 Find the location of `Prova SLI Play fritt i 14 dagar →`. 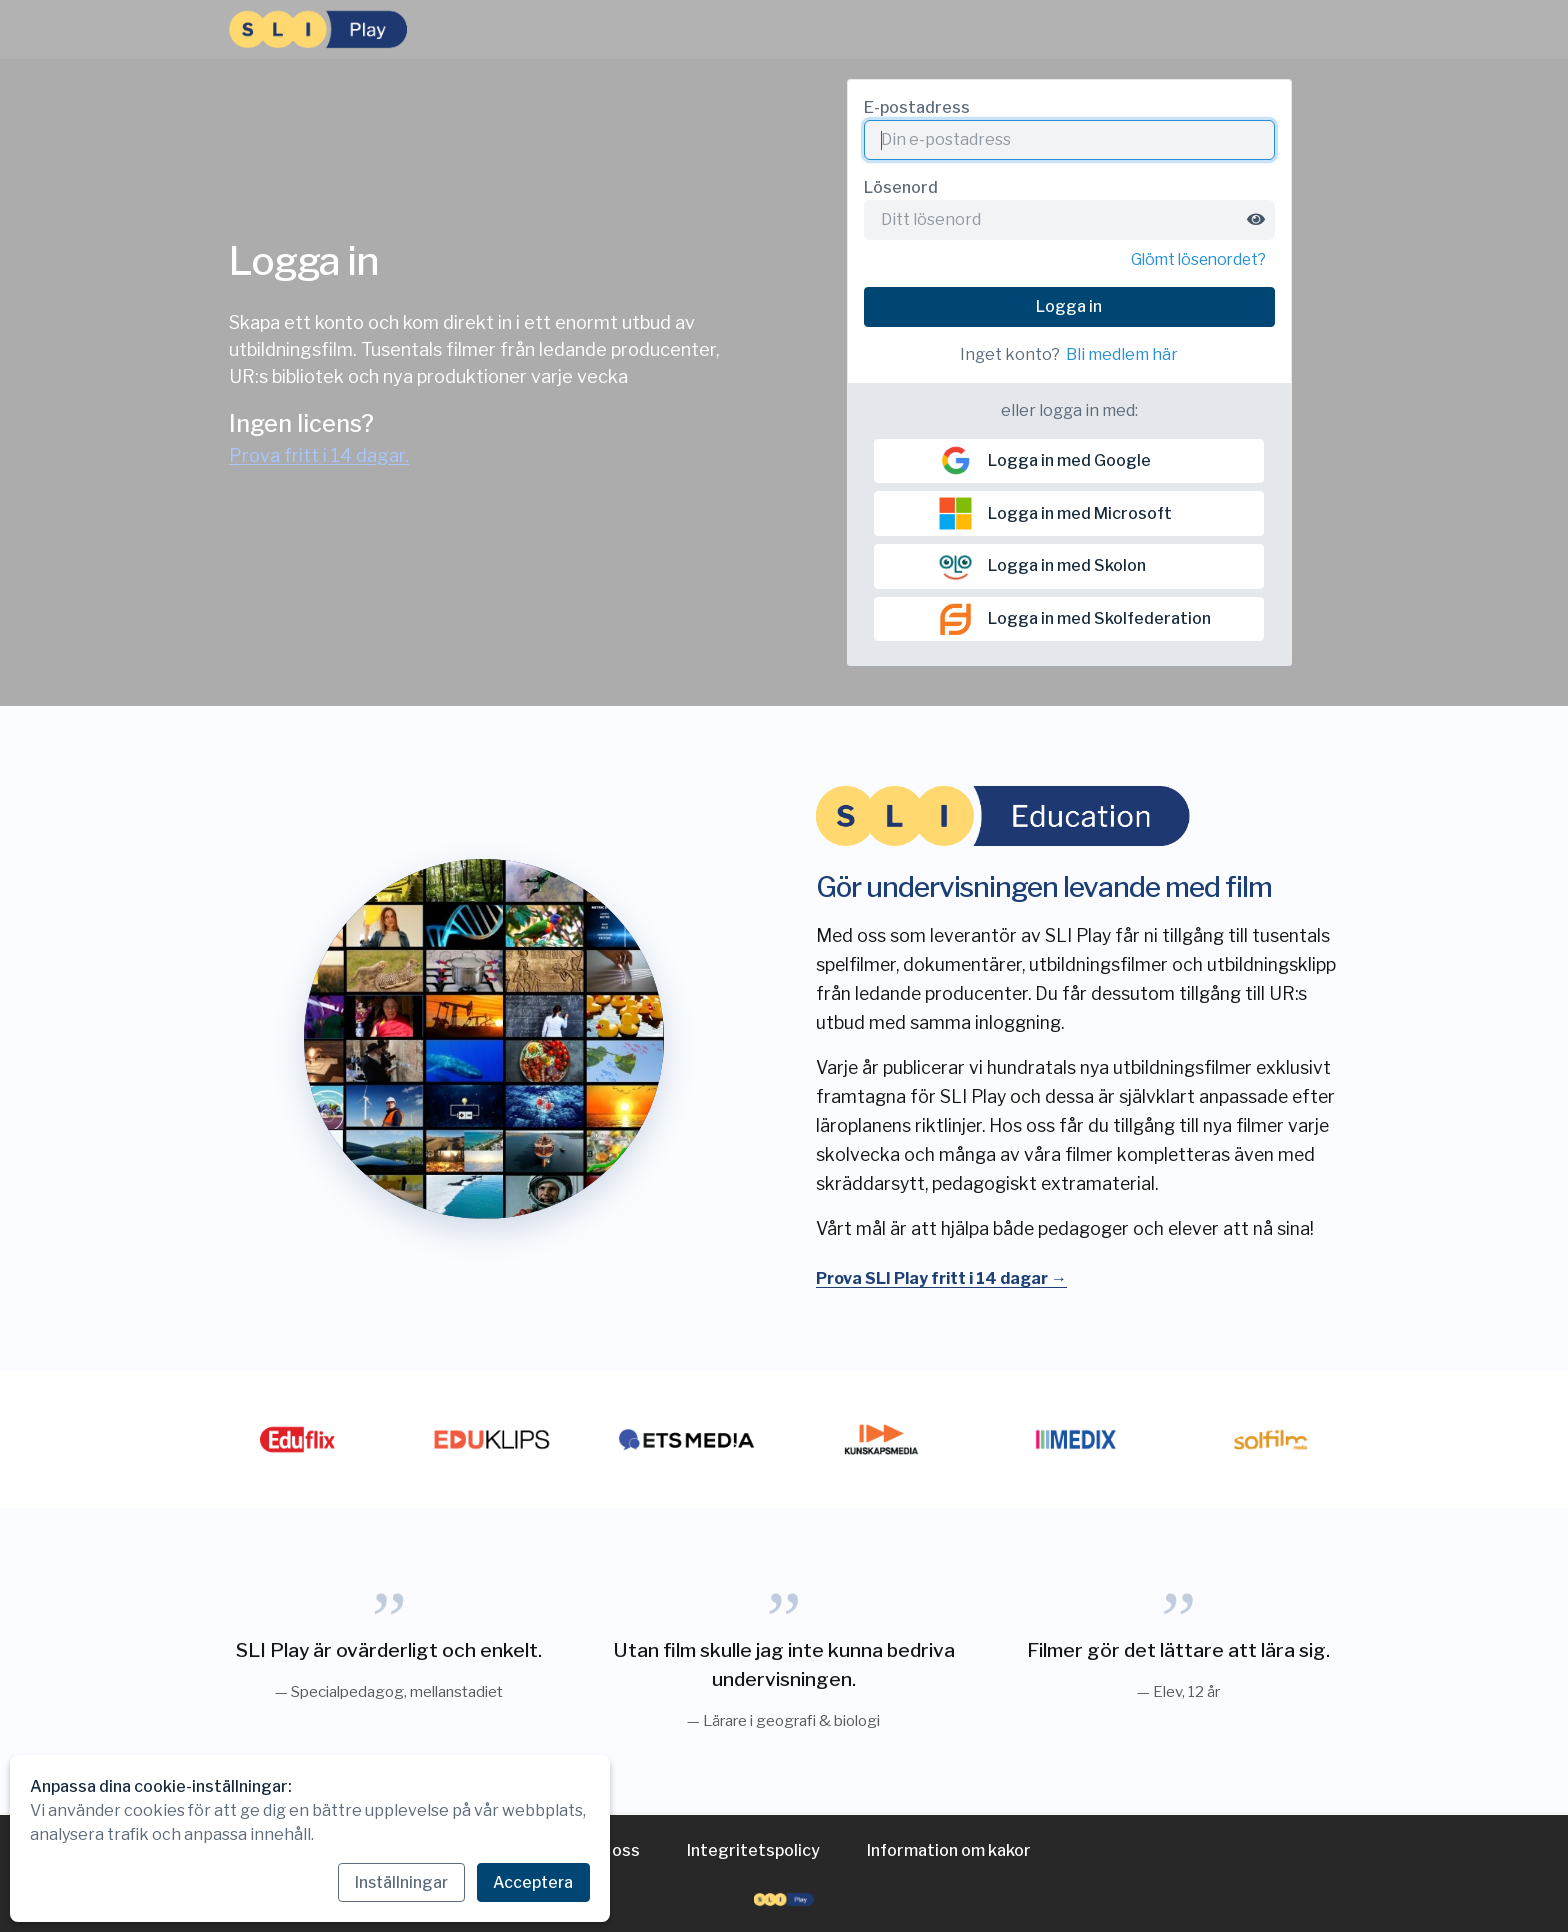

Prova SLI Play fritt i 14 dagar → is located at coordinates (941, 1281).